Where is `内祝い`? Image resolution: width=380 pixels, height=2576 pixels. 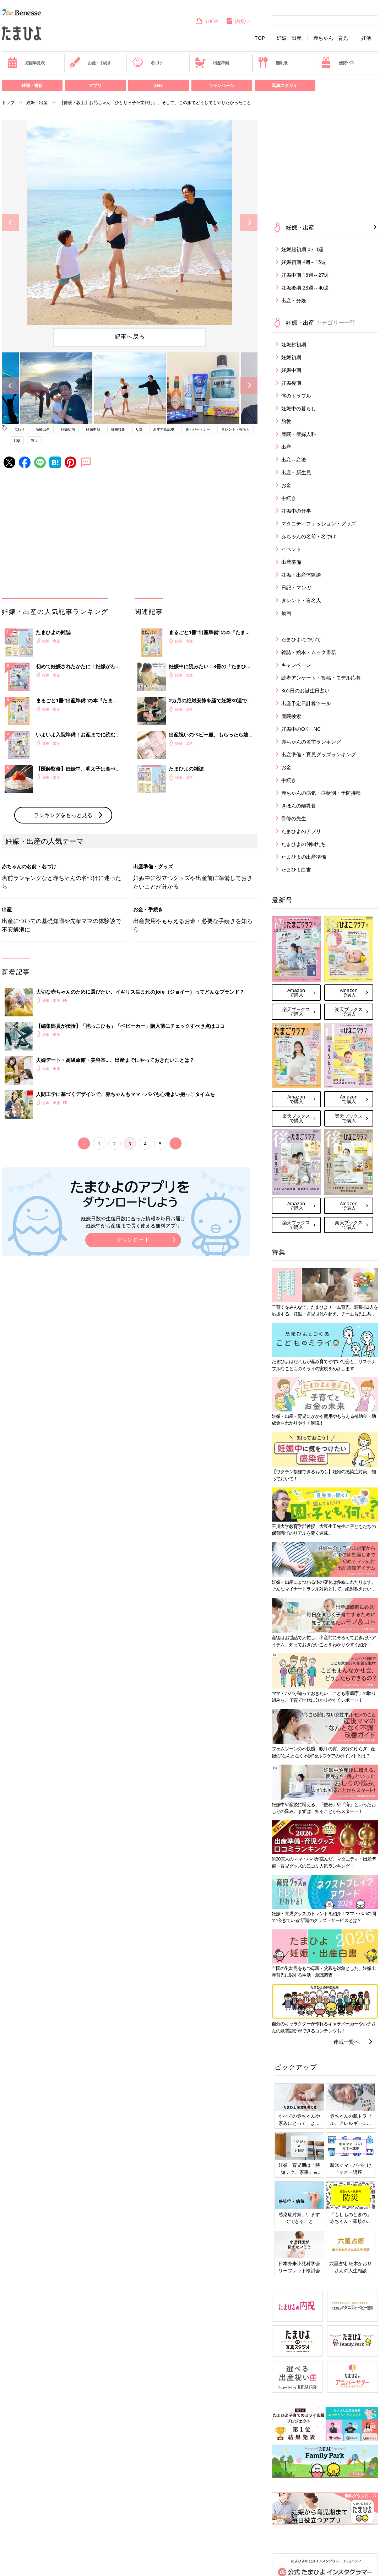 内祝い is located at coordinates (238, 21).